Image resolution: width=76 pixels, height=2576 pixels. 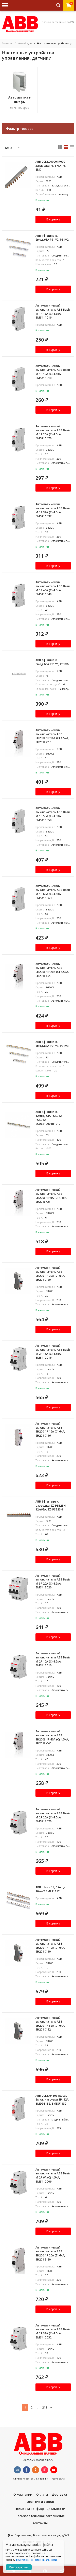 I want to click on Автоматический выключатель ABB Basic M 1P 10А (C) 4.5кА, BMS411C10, so click(x=52, y=372).